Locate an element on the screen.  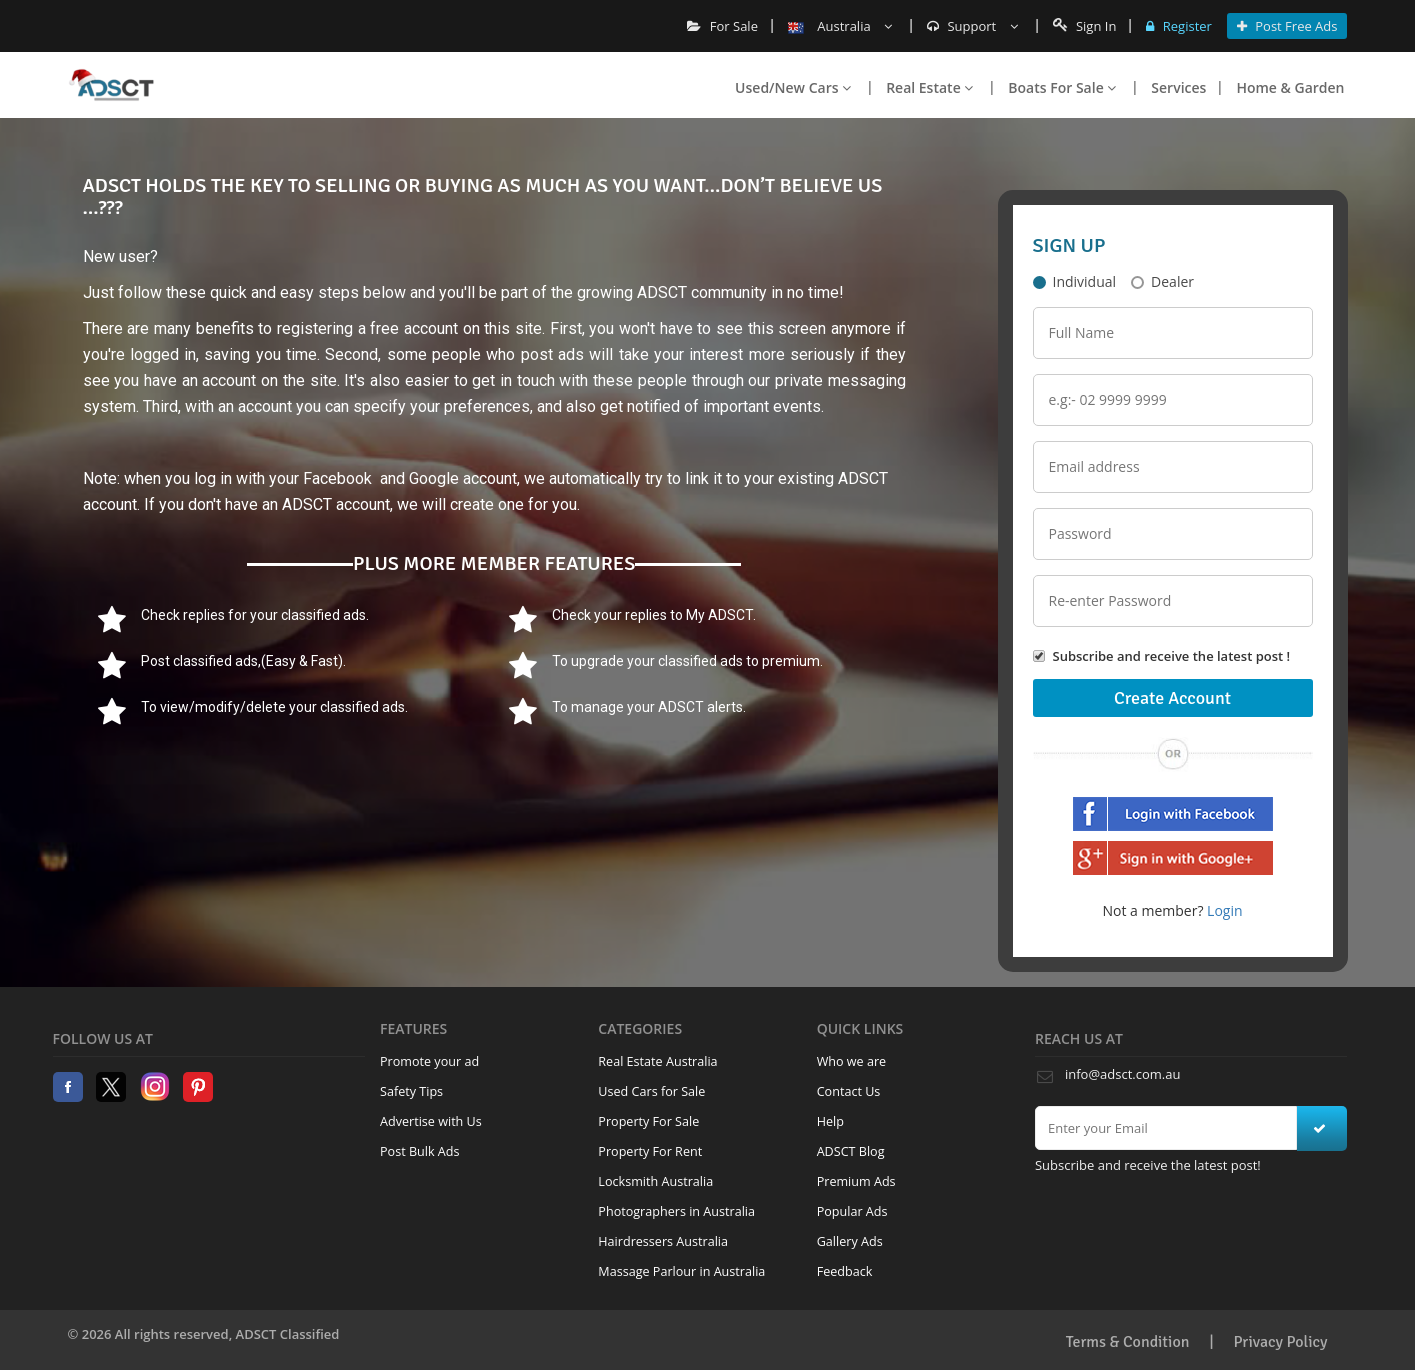
Register is located at coordinates (1178, 26).